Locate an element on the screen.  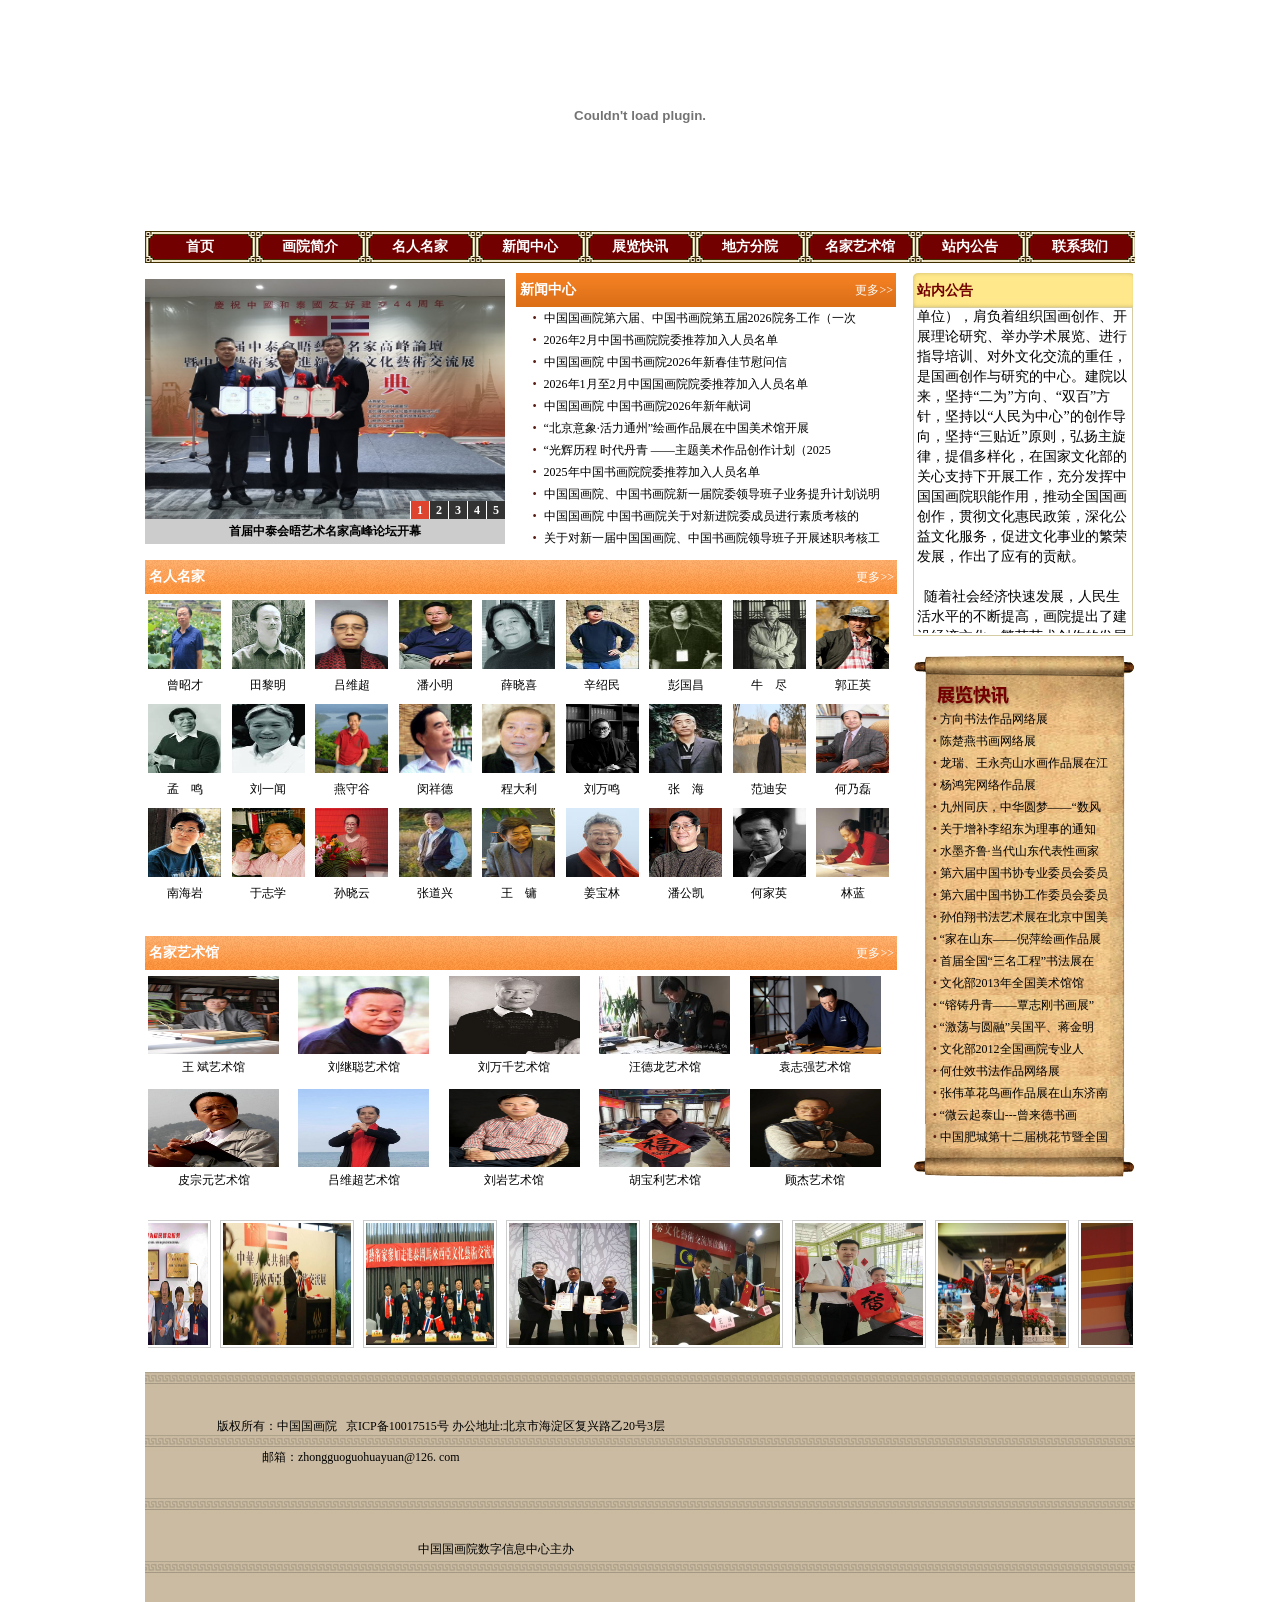
薛晓喜 is located at coordinates (519, 685).